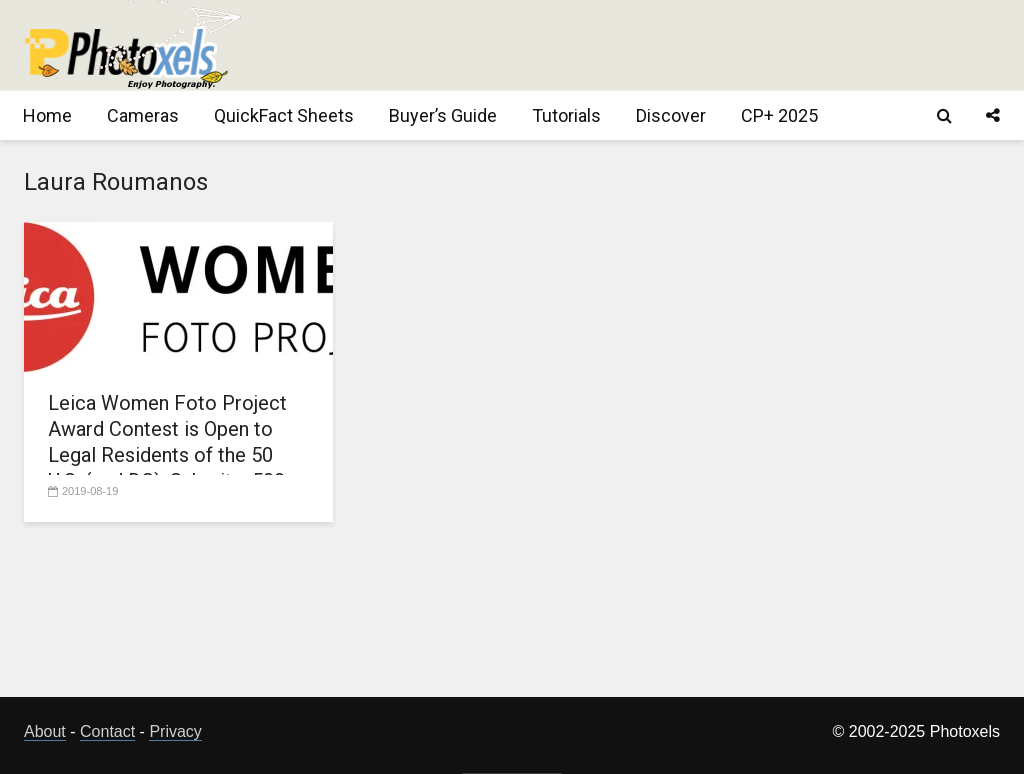  What do you see at coordinates (566, 115) in the screenshot?
I see `Tutorials` at bounding box center [566, 115].